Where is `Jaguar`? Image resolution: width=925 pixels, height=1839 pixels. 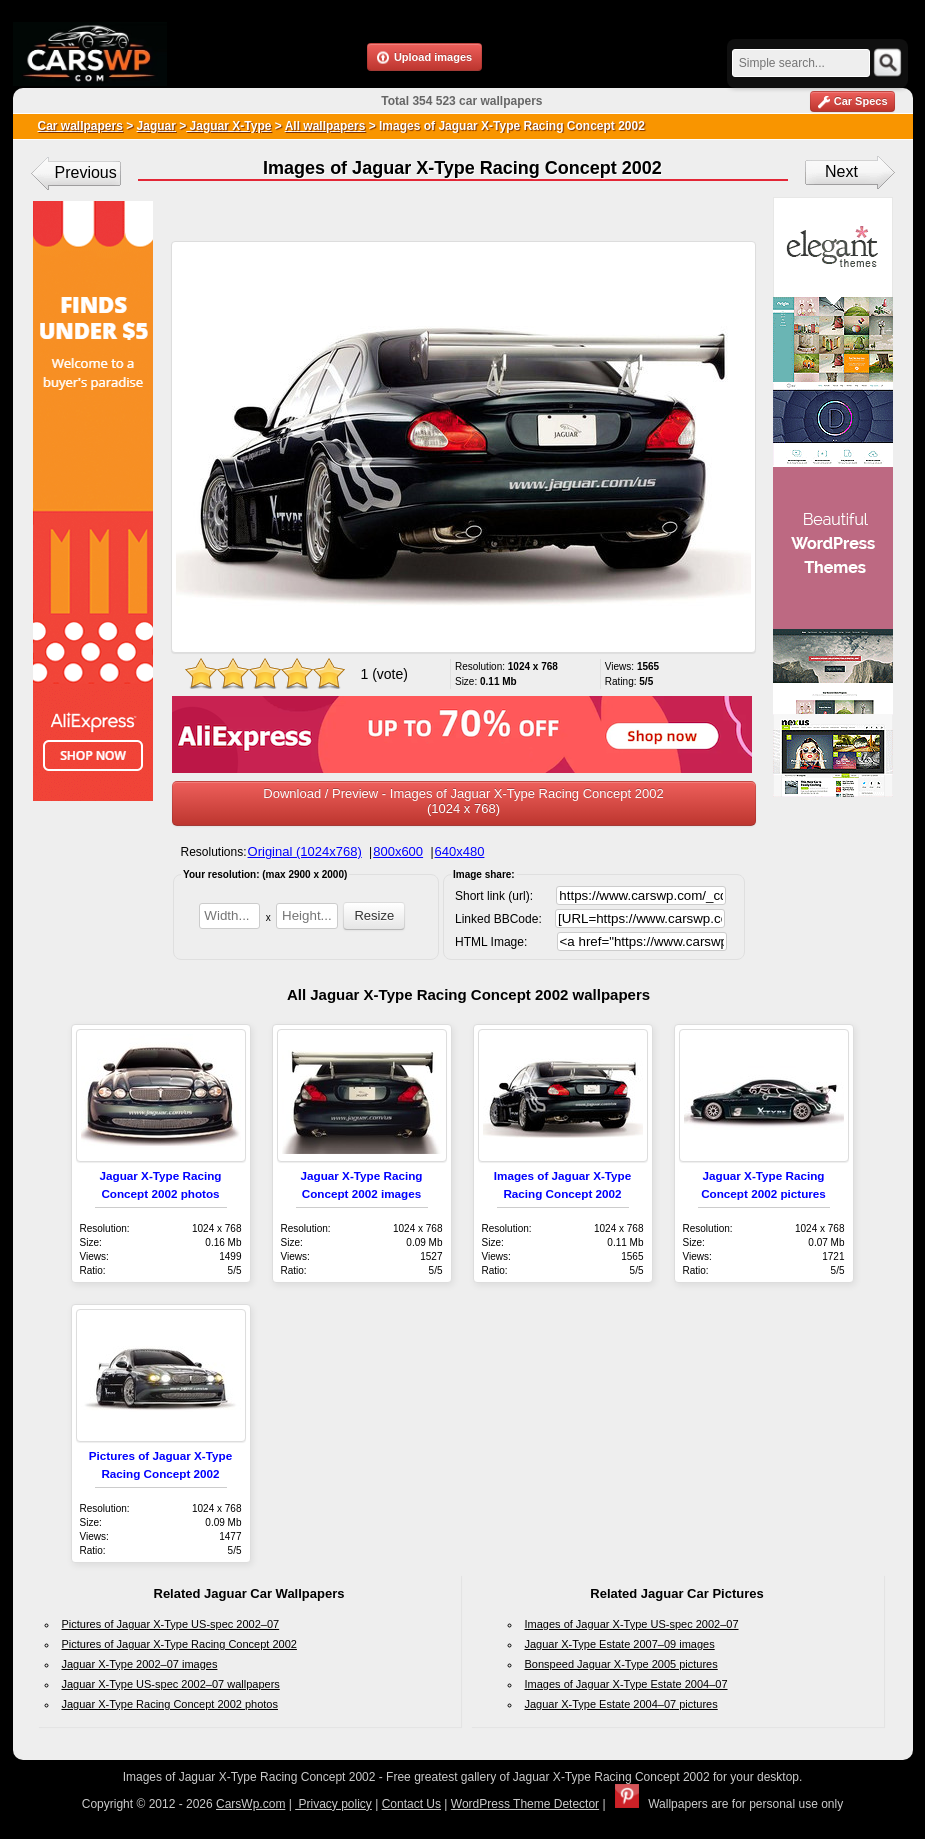
Jaguar is located at coordinates (156, 126).